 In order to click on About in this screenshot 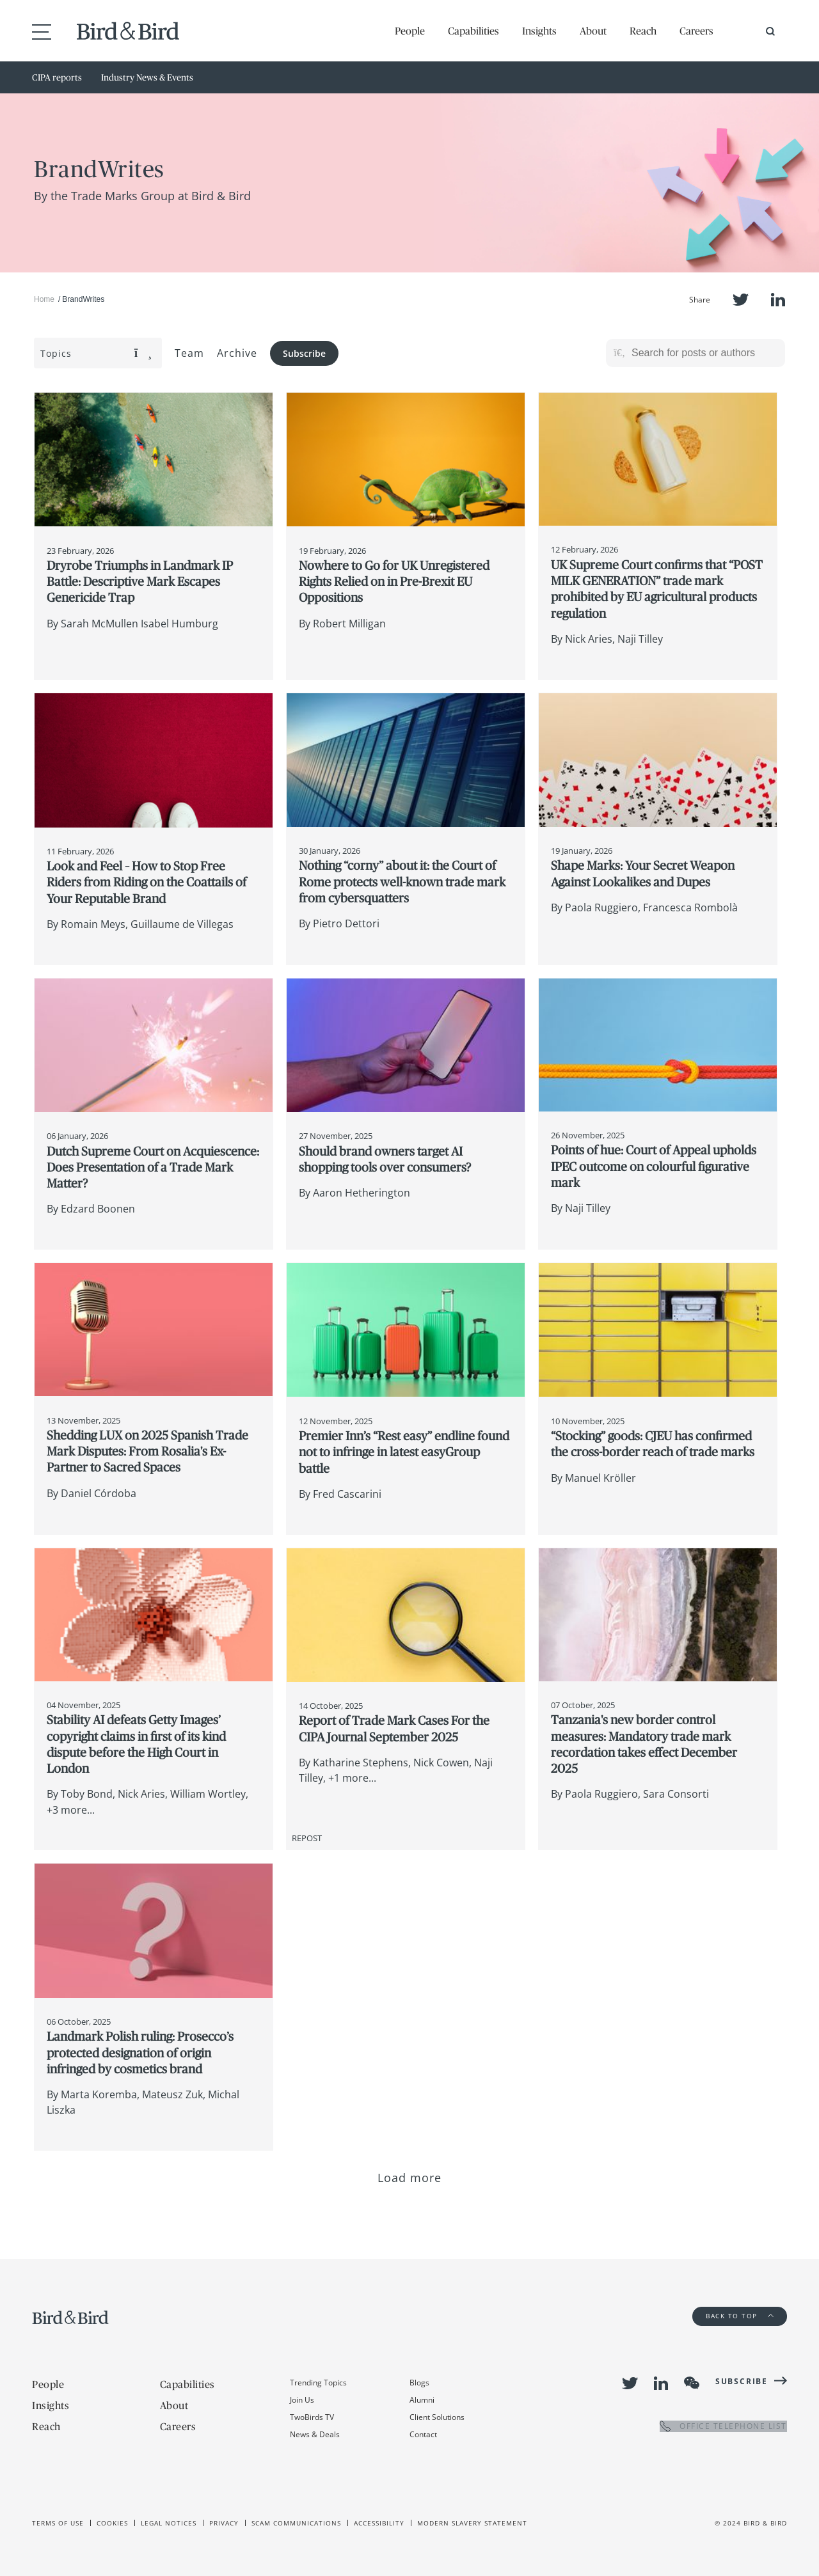, I will do `click(593, 30)`.